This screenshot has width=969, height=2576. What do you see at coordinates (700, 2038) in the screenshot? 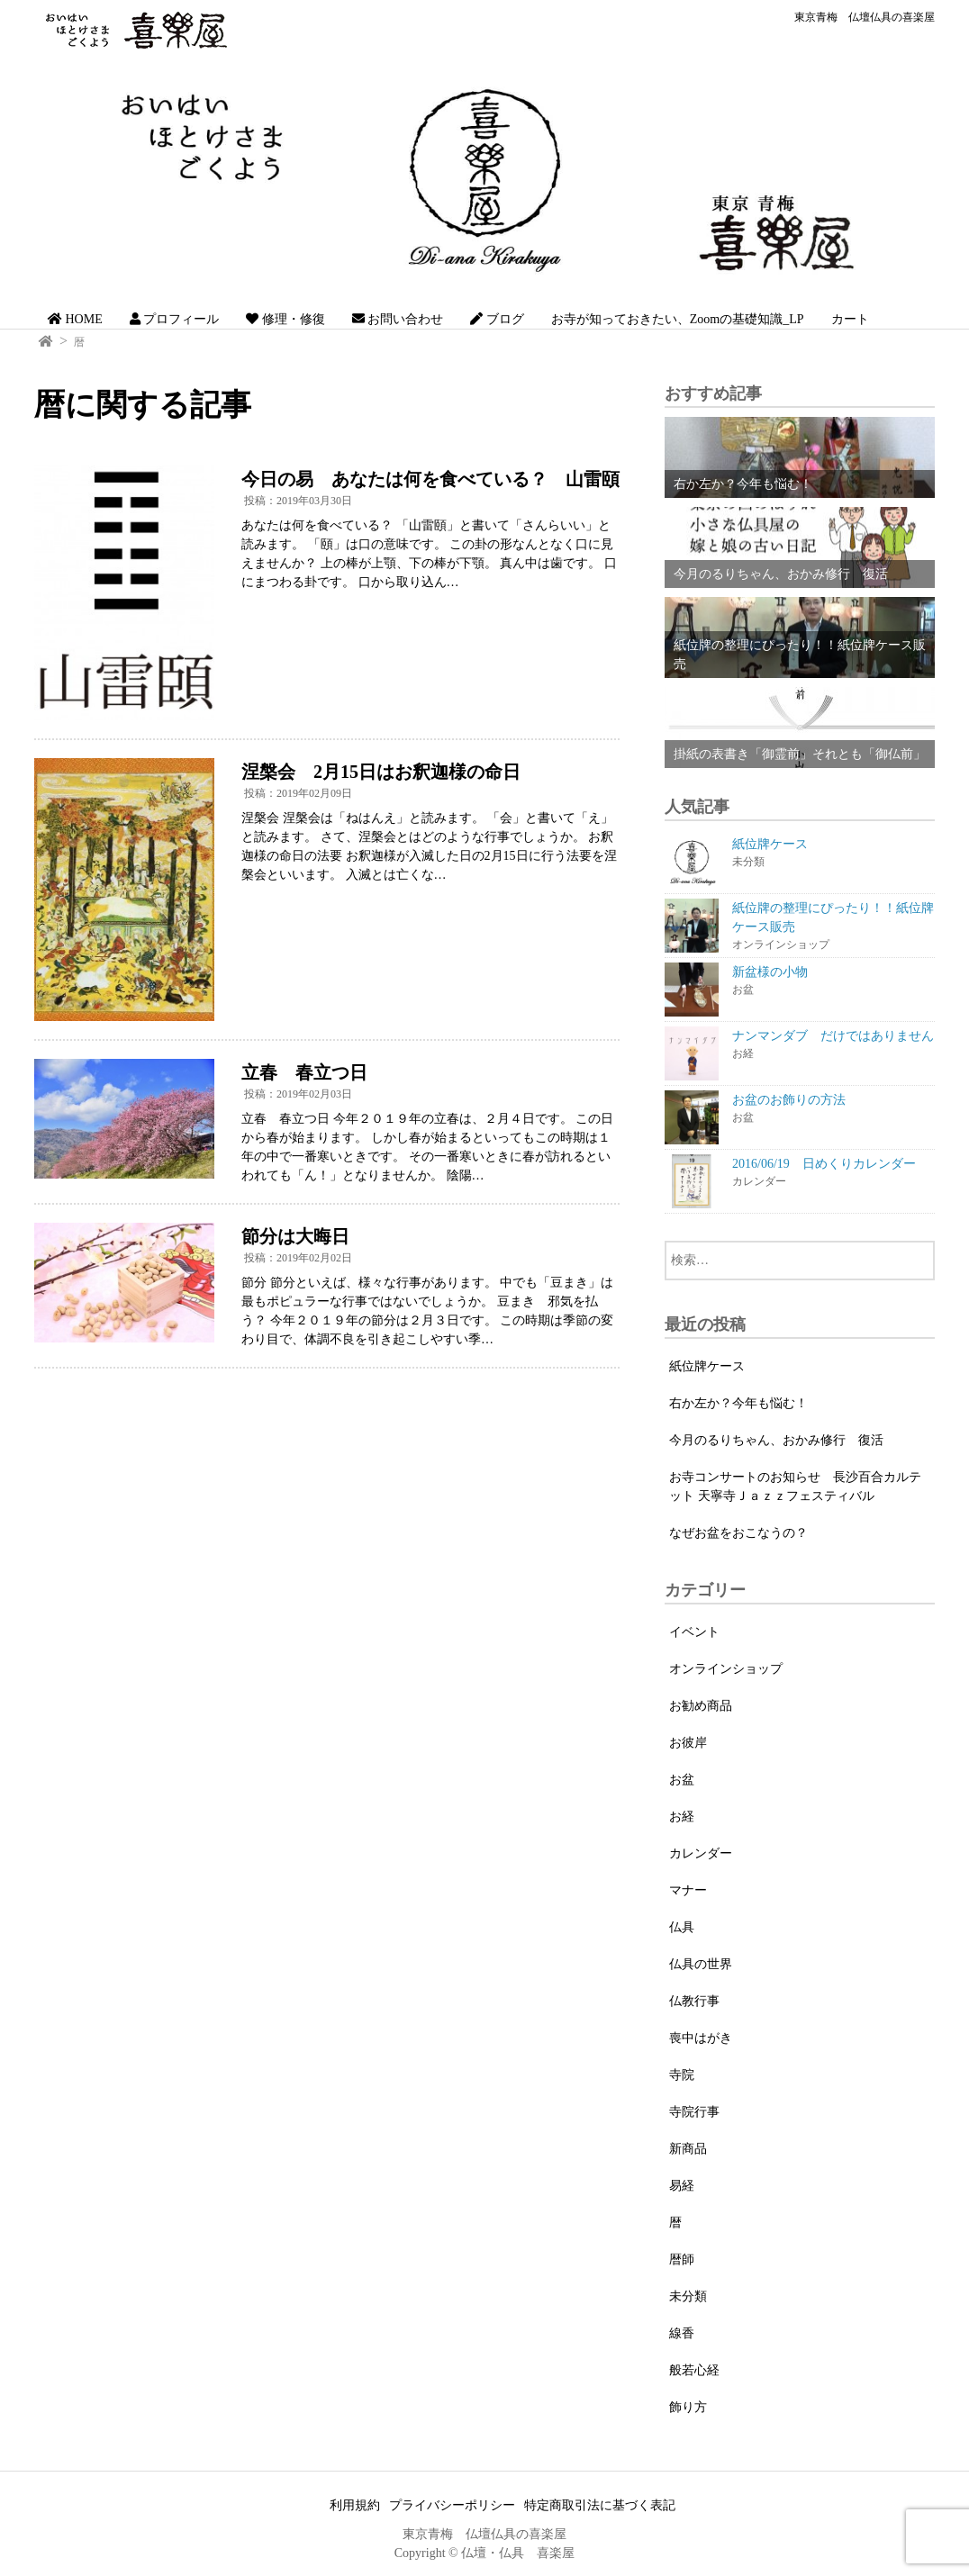
I see `喪中はがき` at bounding box center [700, 2038].